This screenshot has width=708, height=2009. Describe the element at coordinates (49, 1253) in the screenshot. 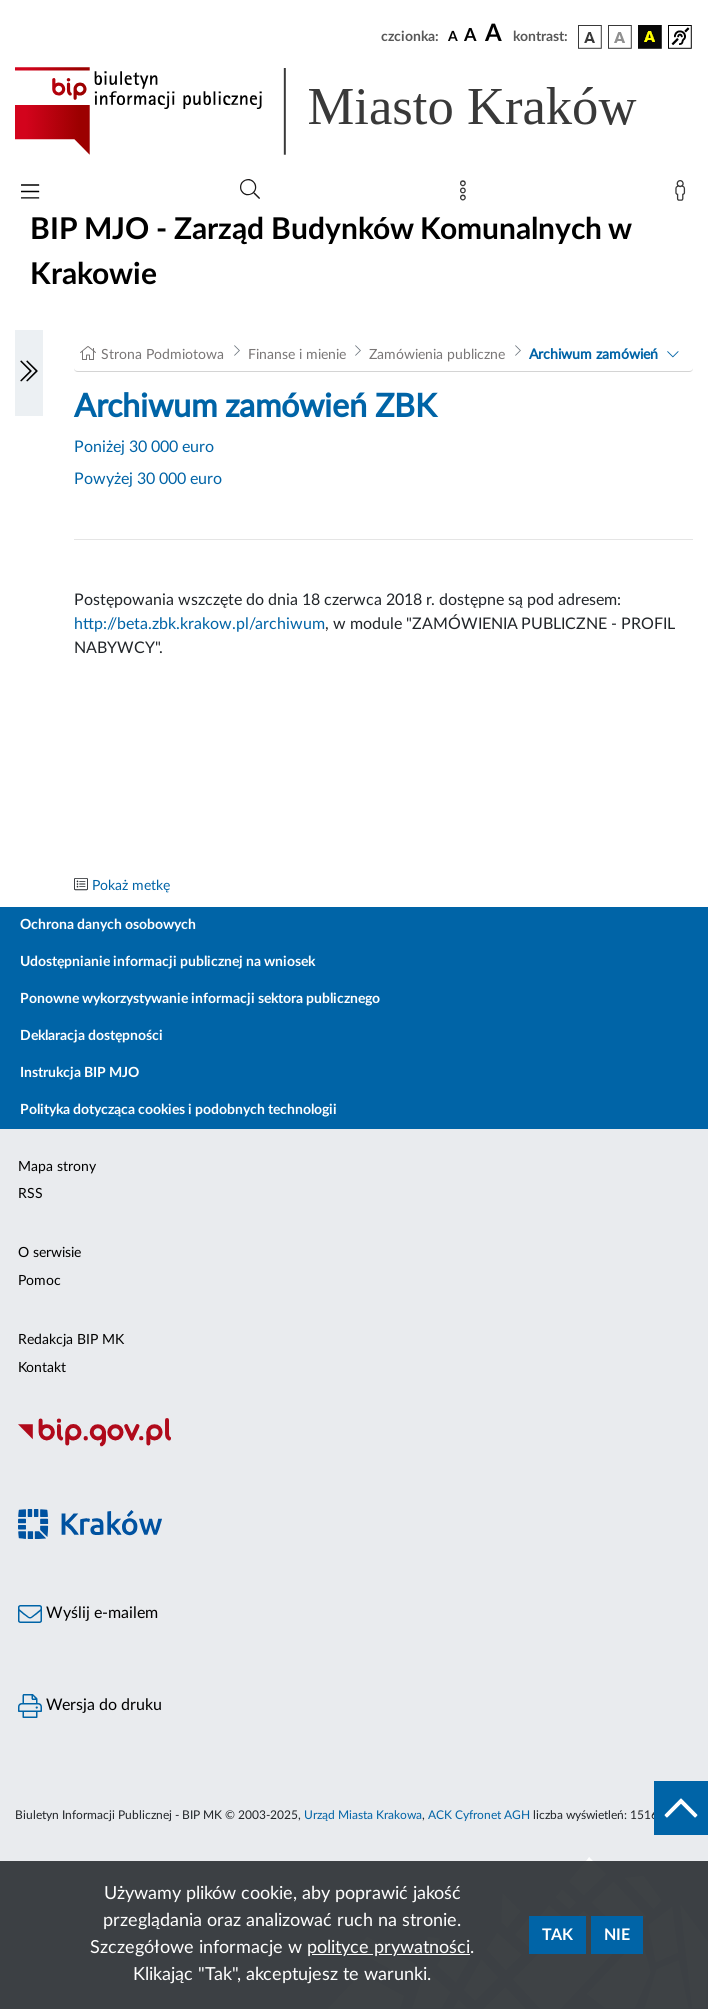

I see `O serwisie` at that location.